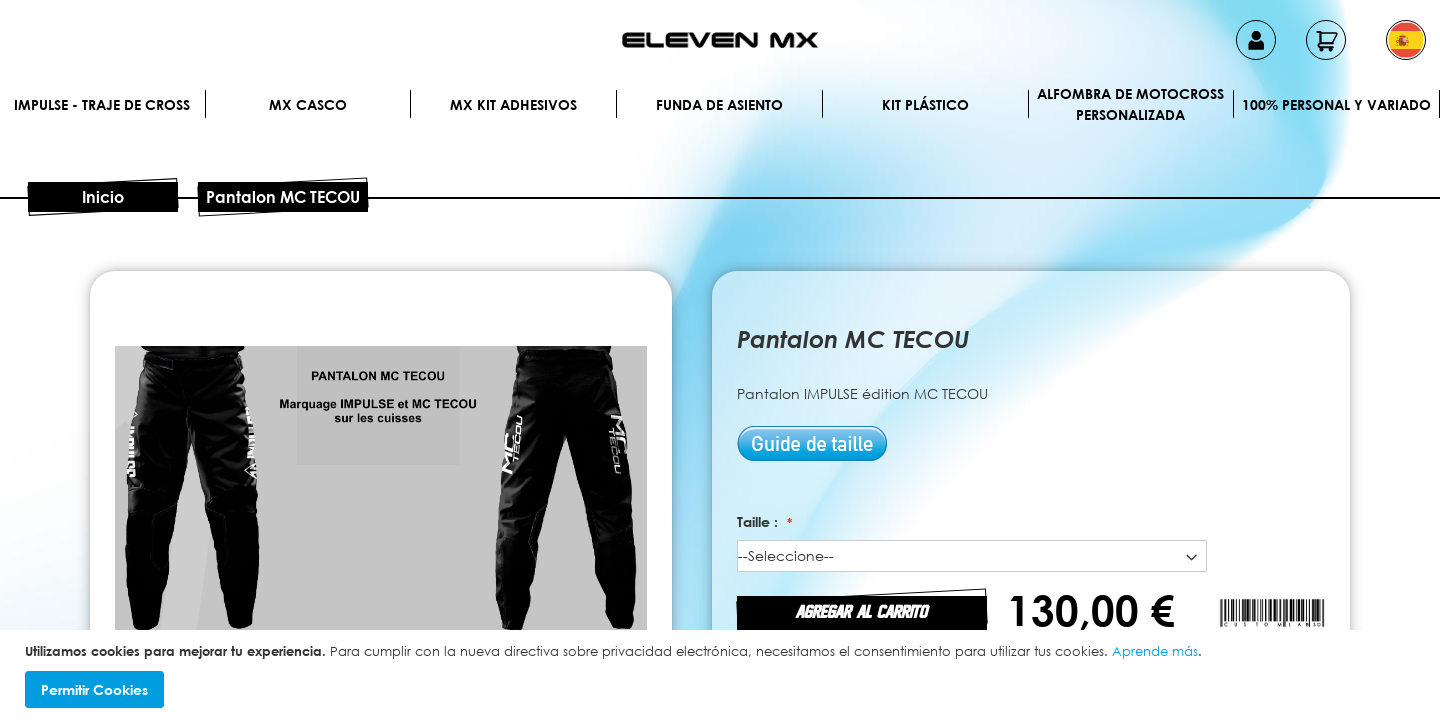 The height and width of the screenshot is (720, 1440). I want to click on Alfombra de motocross personalizada, so click(1130, 104).